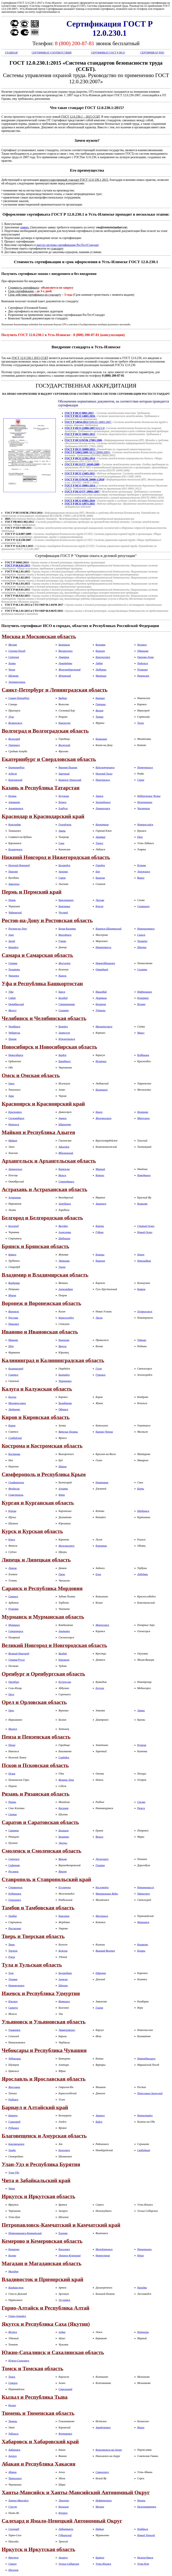 The width and height of the screenshot is (172, 2576). Describe the element at coordinates (64, 1374) in the screenshot. I see `Балтийск` at that location.